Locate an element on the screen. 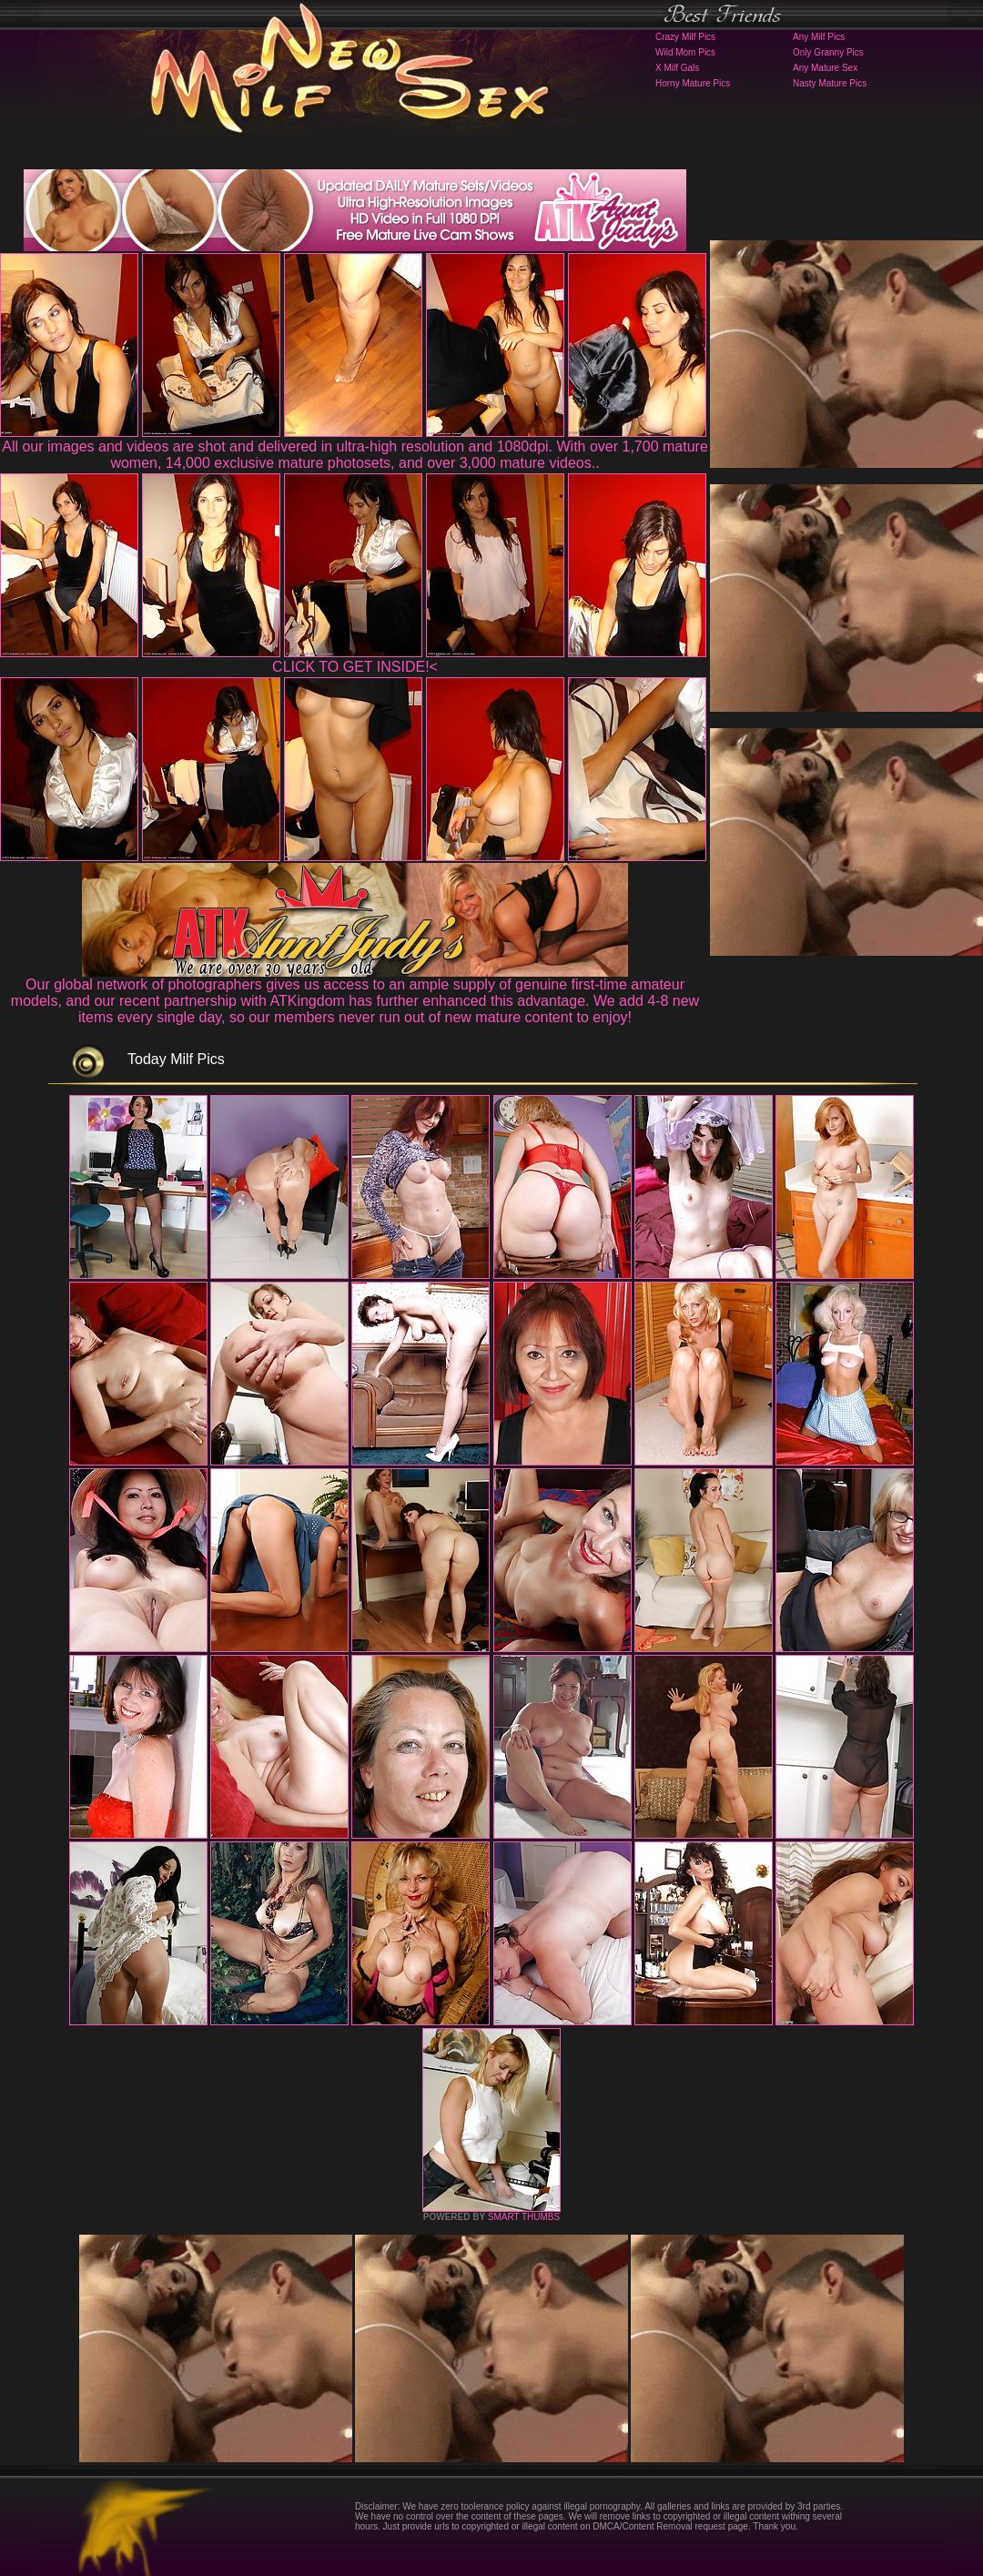  Wild Mom Pics is located at coordinates (685, 52).